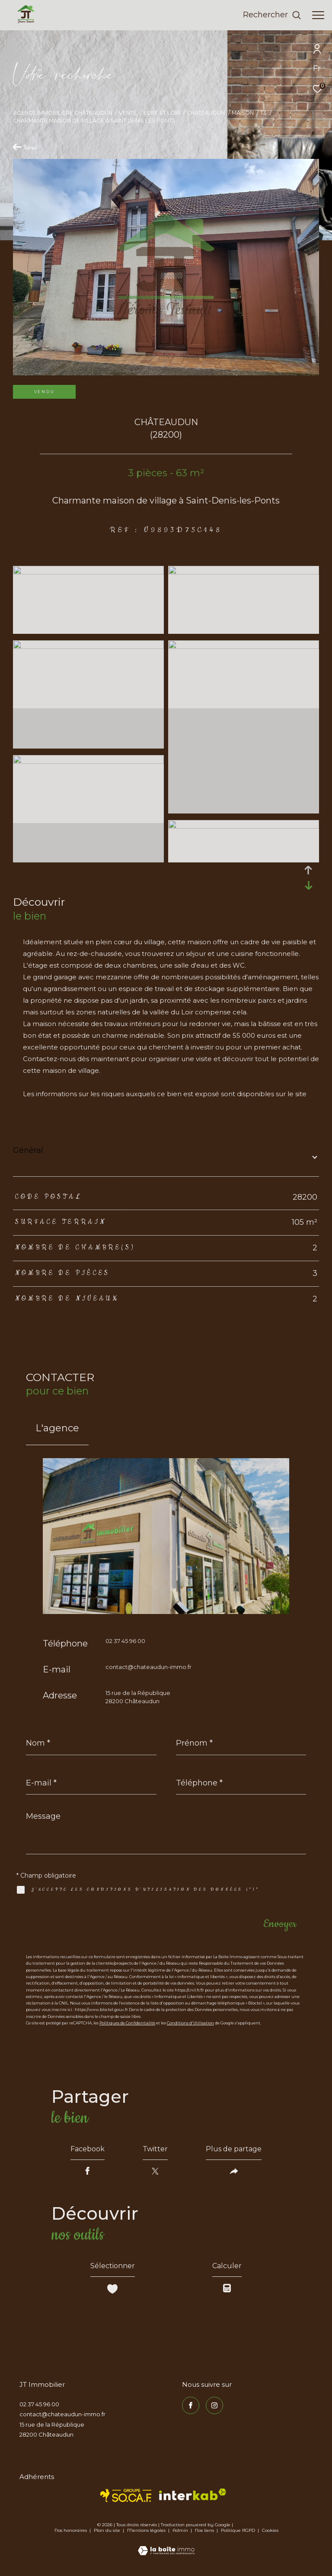  I want to click on [TRAD_ZEPHYR_visiterlesitesocaf - Ouverture dans une nouvelle fenêtre], so click(126, 2495).